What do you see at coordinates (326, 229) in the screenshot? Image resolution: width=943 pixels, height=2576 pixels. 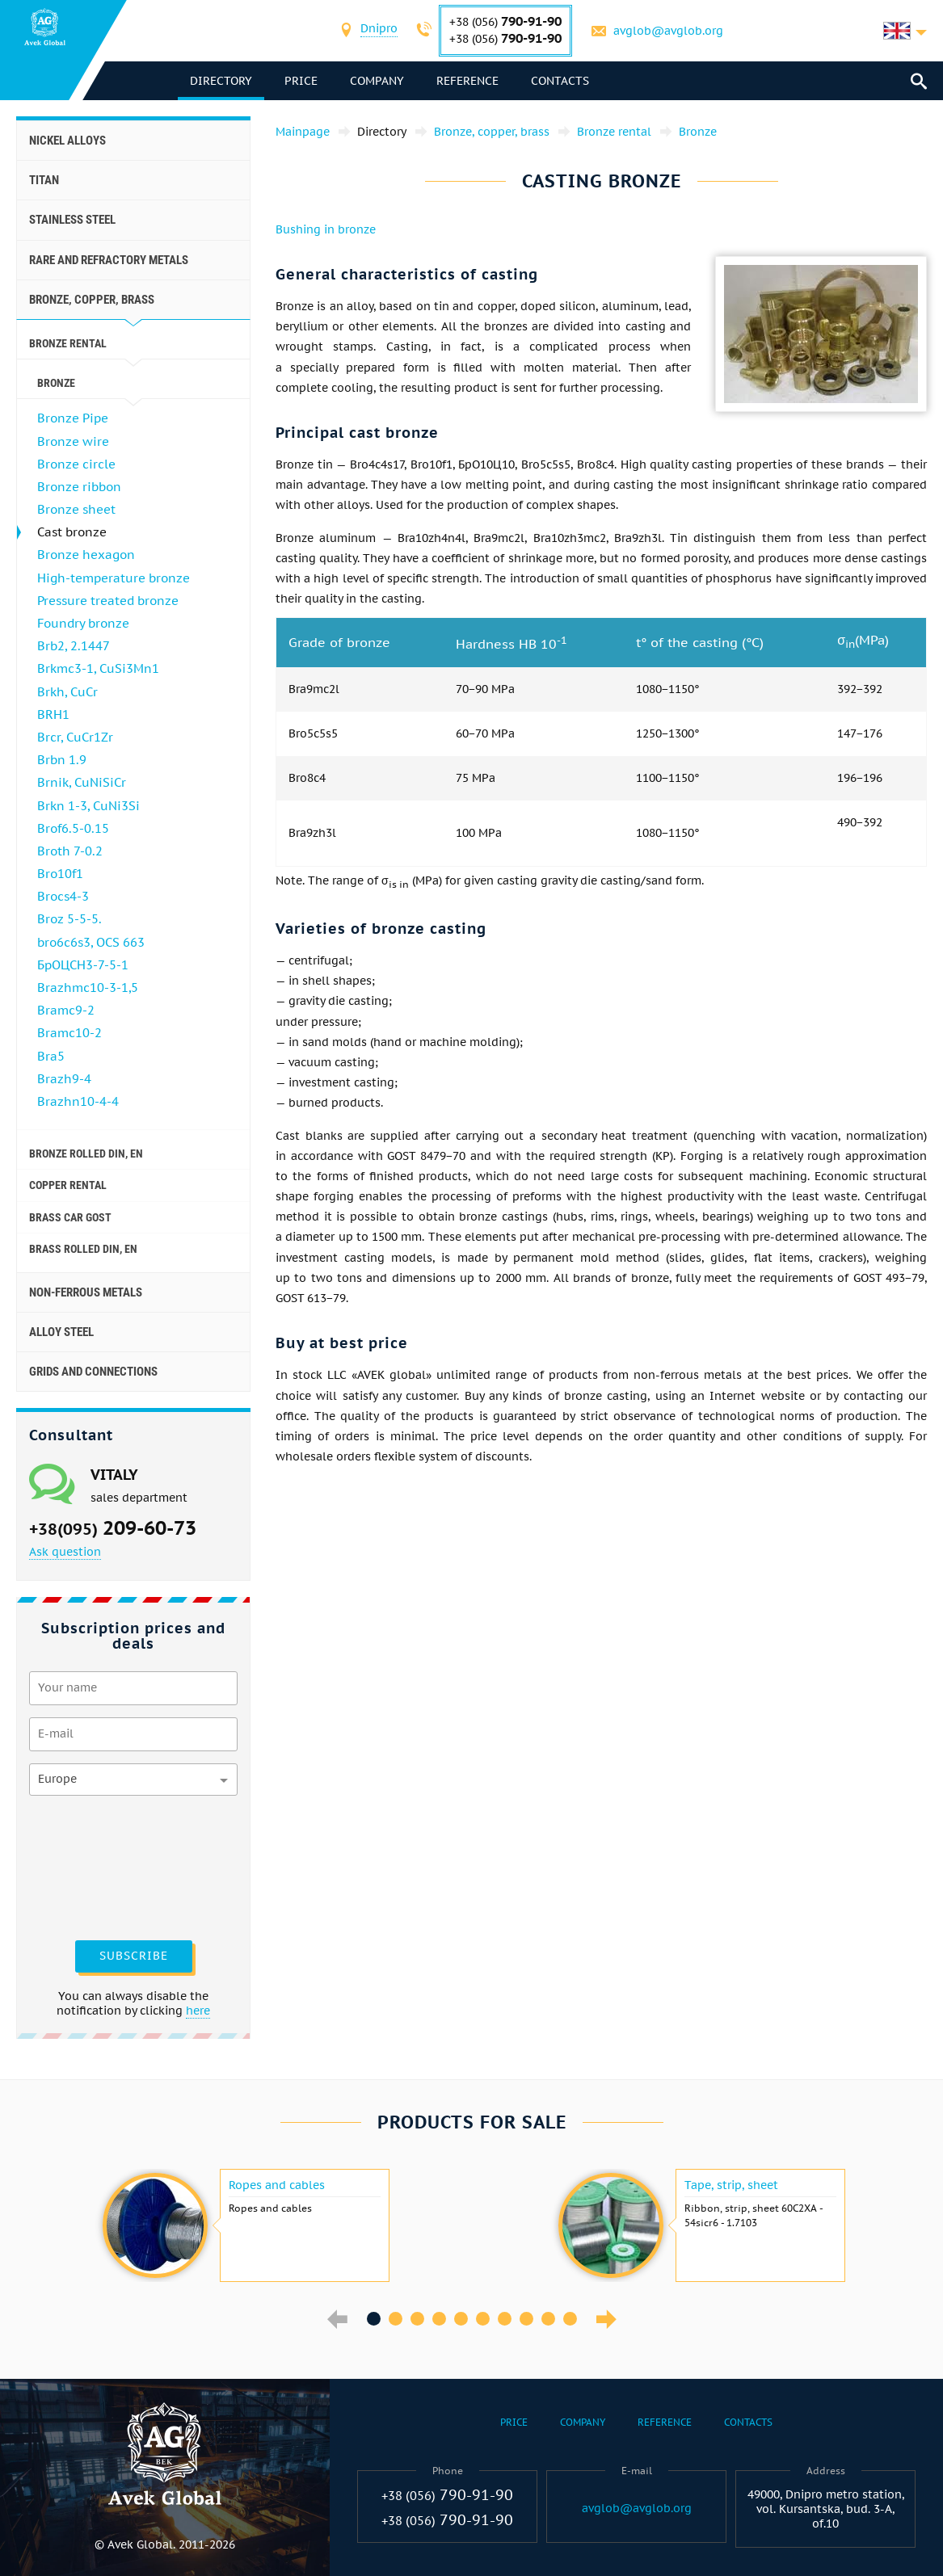 I see `Bushing in bronze` at bounding box center [326, 229].